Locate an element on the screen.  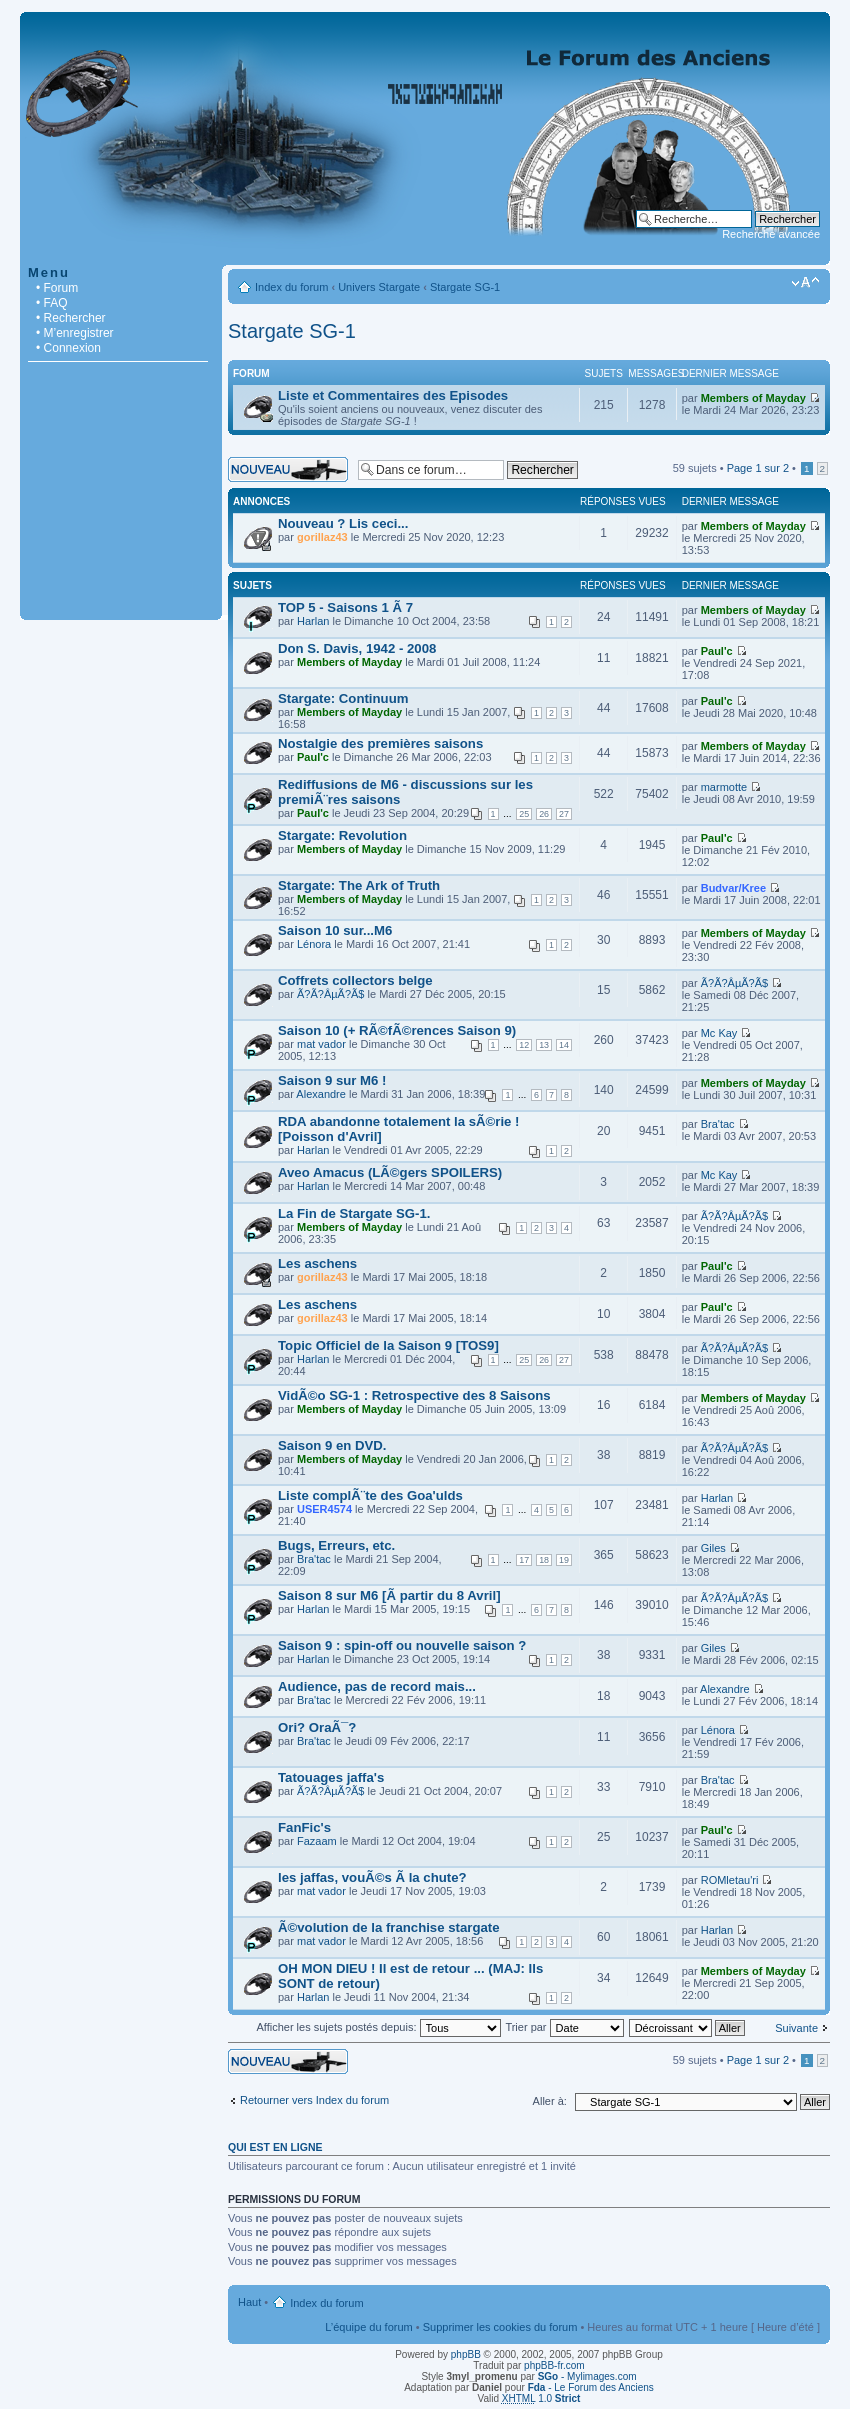
VidÃ©o SG-1 : Retrospective des 8 Saisons is located at coordinates (414, 1395).